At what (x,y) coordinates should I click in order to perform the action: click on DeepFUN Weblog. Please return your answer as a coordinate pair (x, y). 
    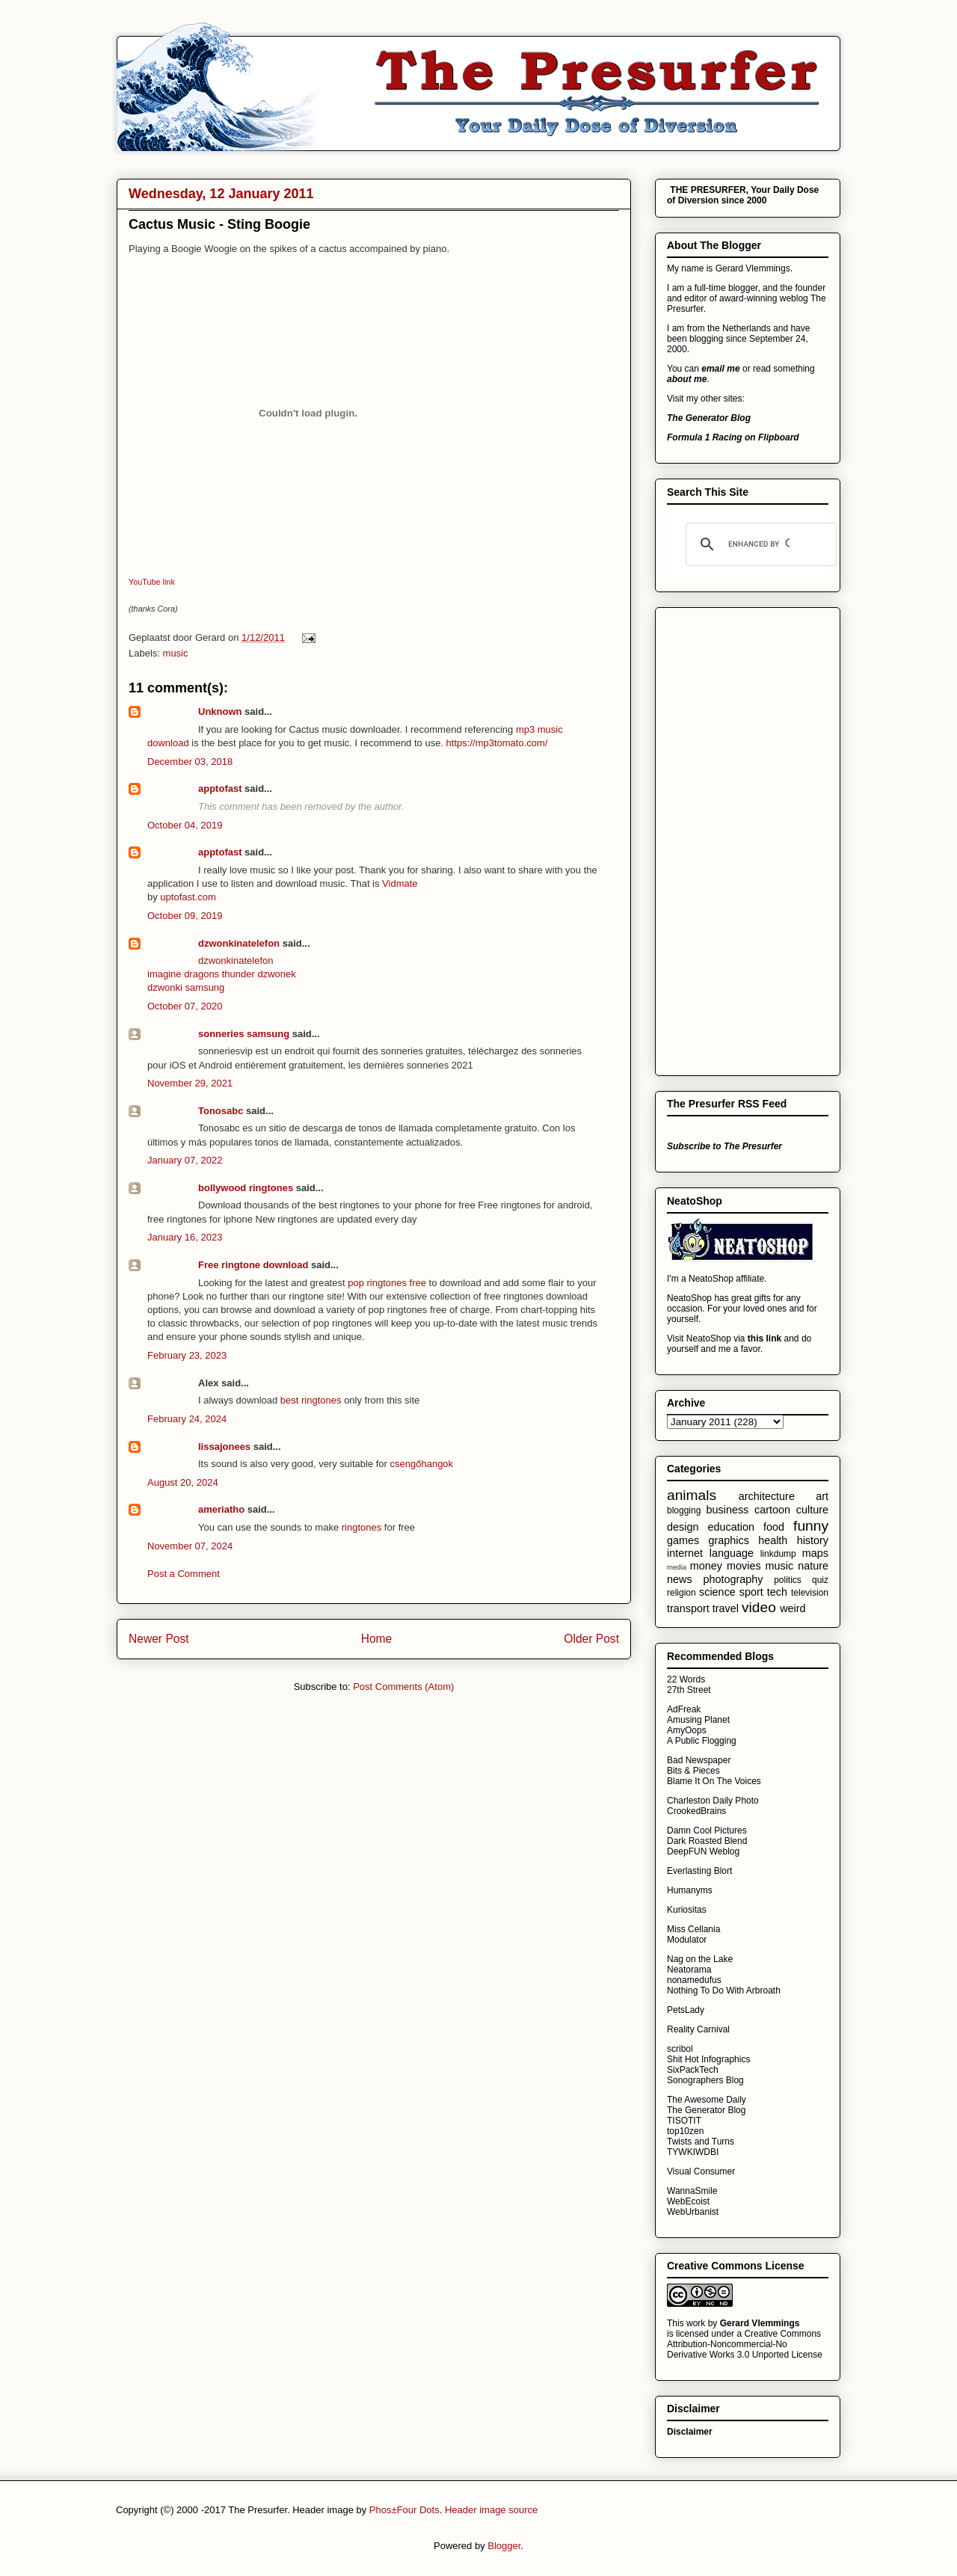
    Looking at the image, I should click on (703, 1851).